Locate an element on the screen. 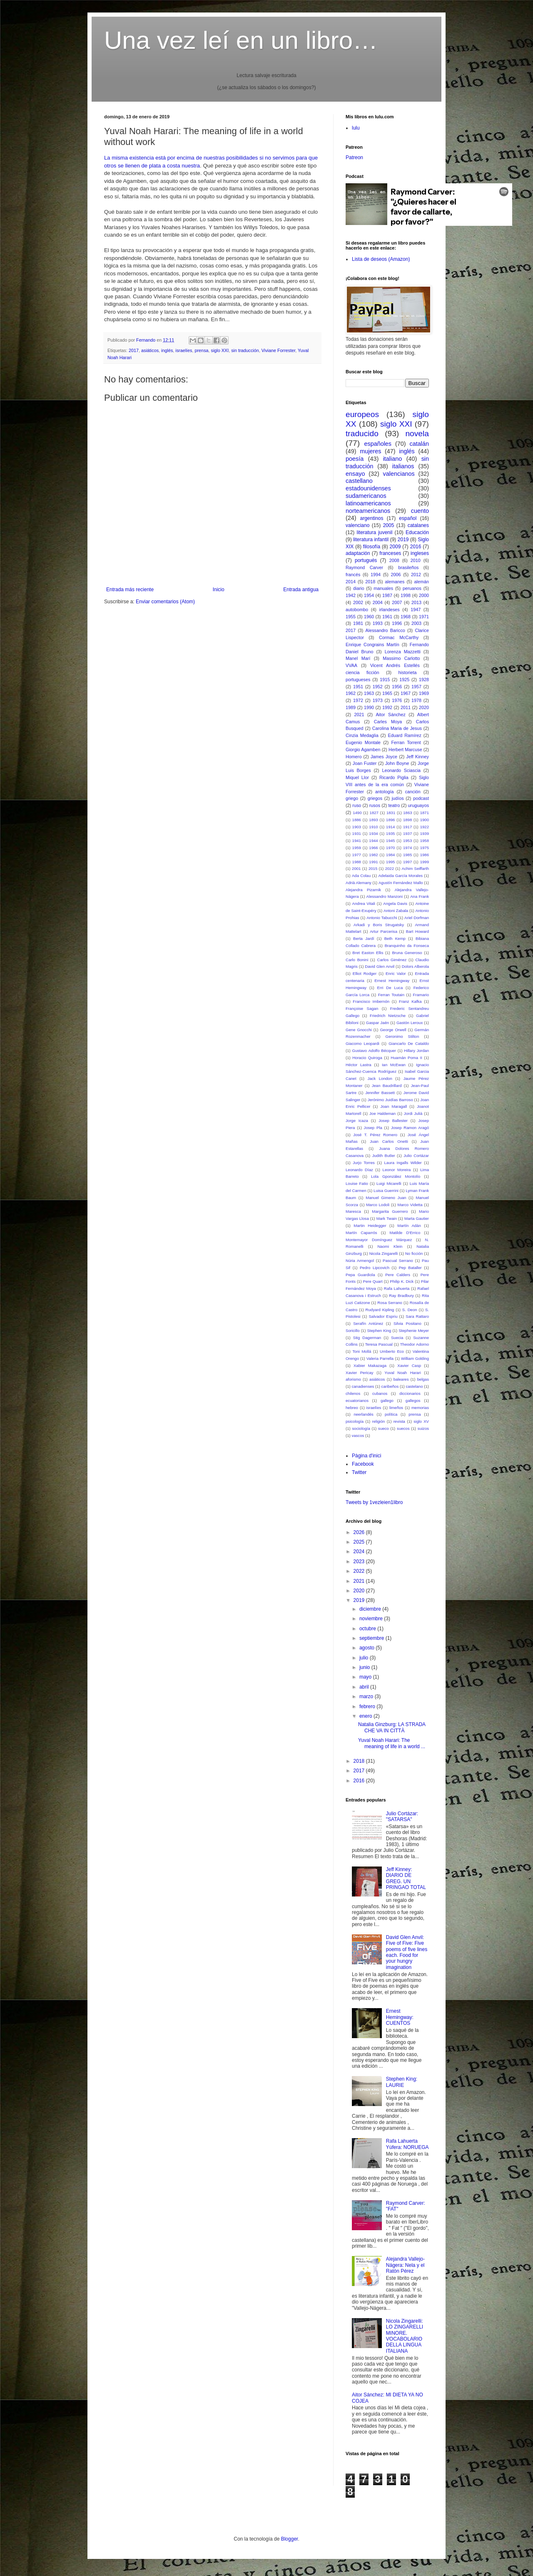 The height and width of the screenshot is (2576, 533). italianos is located at coordinates (403, 466).